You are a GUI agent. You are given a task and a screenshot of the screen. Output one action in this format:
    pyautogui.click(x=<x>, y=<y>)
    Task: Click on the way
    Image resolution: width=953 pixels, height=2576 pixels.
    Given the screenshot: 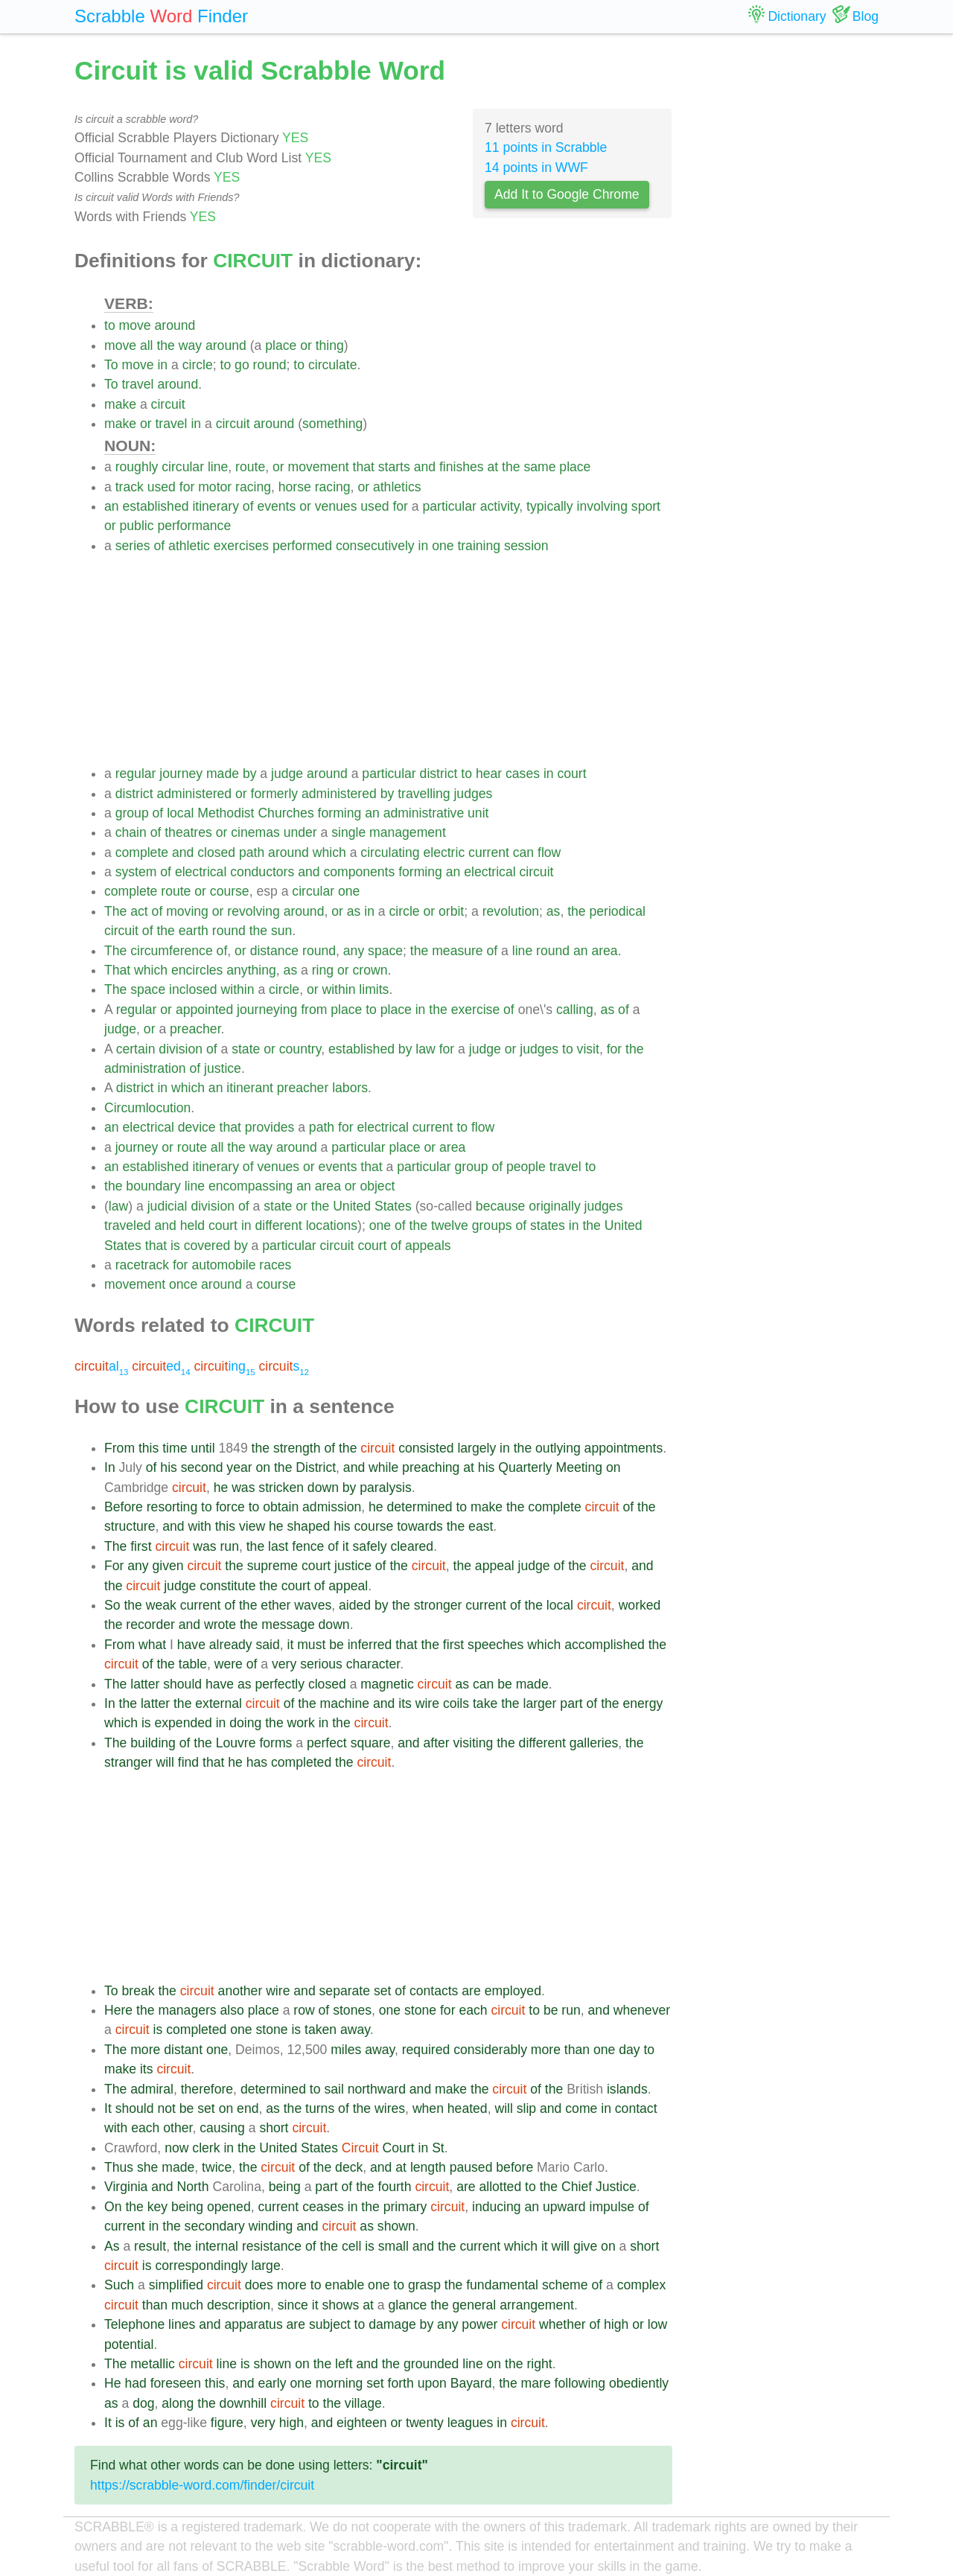 What is the action you would take?
    pyautogui.click(x=190, y=345)
    